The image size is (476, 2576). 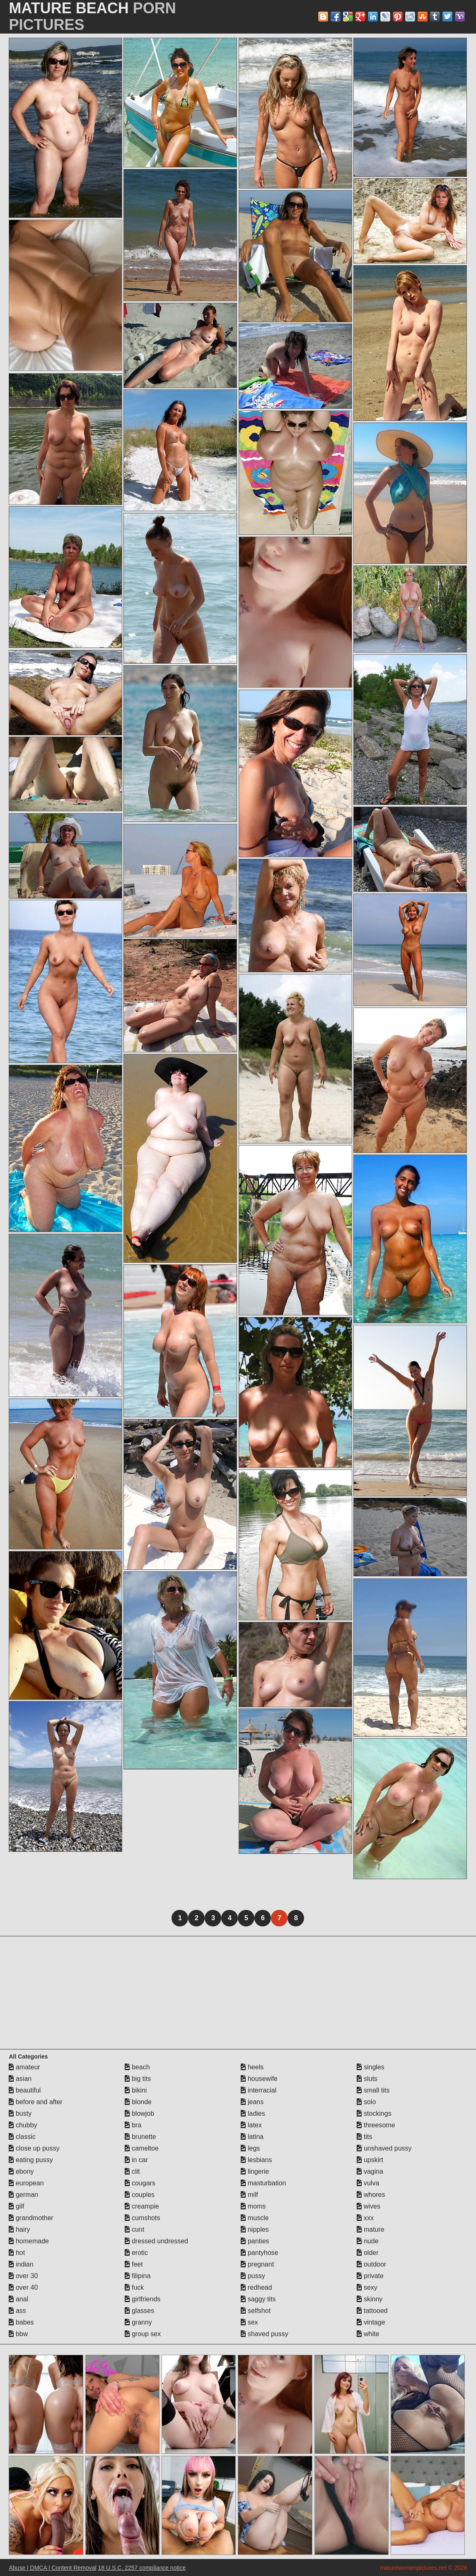 What do you see at coordinates (374, 2113) in the screenshot?
I see `stockings` at bounding box center [374, 2113].